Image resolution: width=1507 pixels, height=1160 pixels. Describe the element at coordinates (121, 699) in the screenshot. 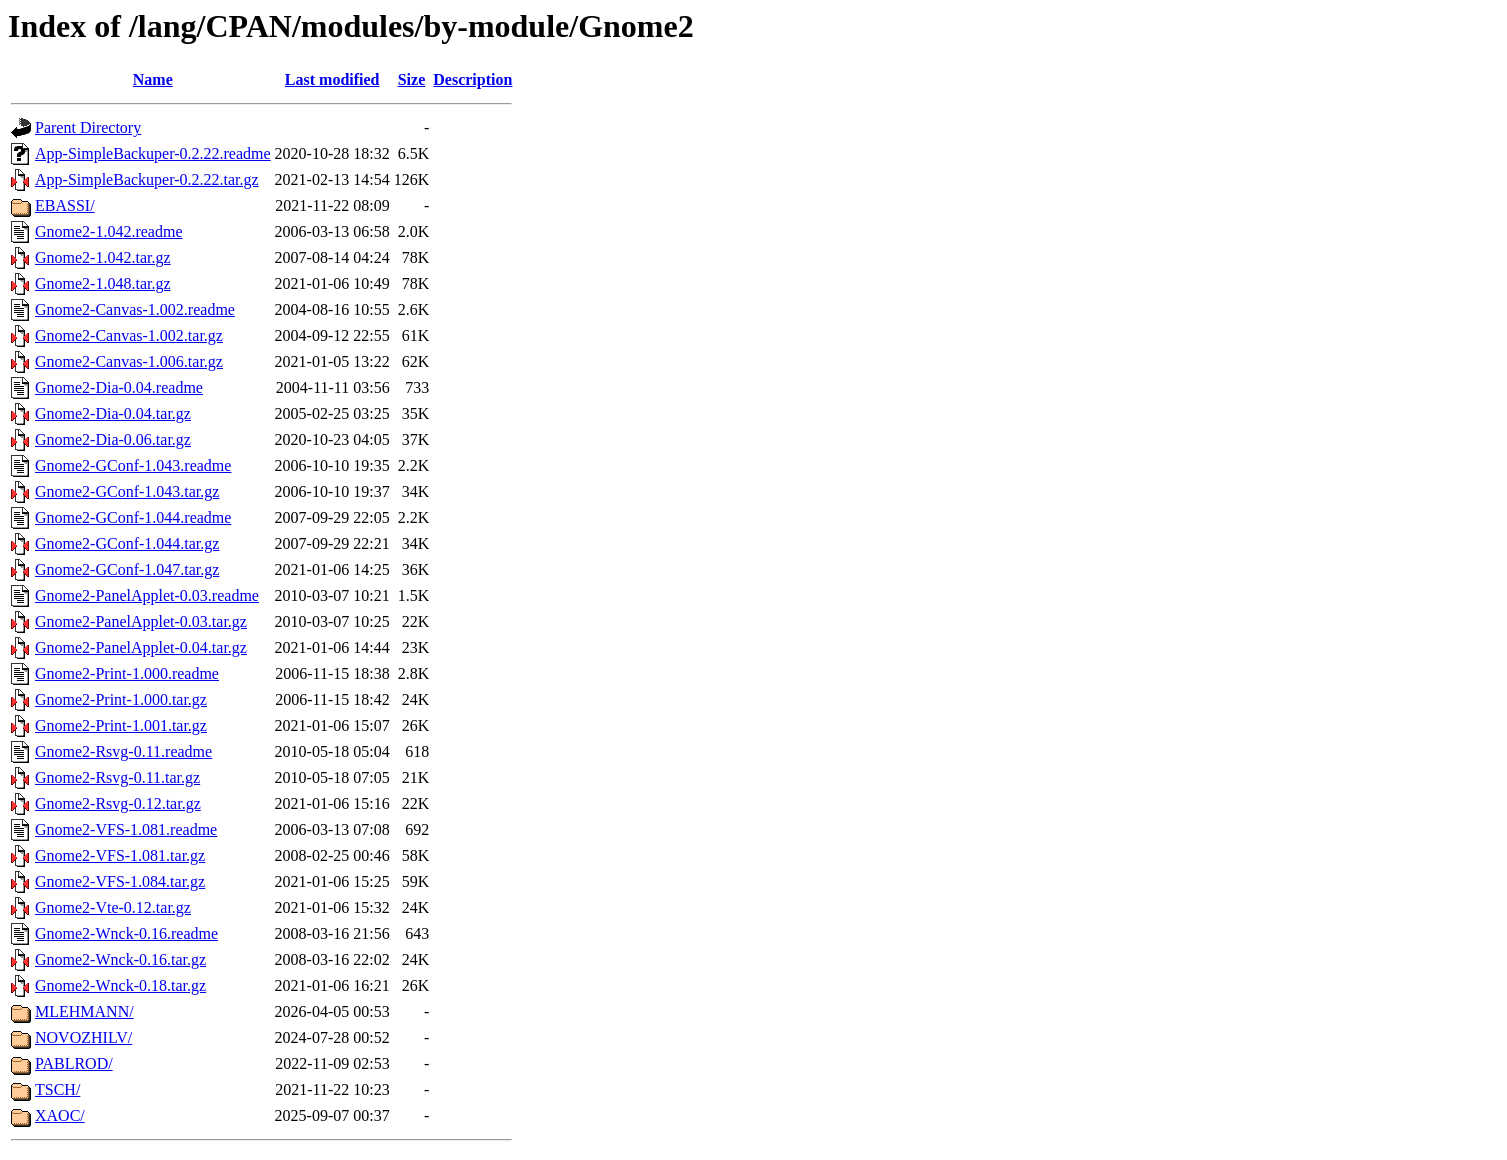

I see `Gnome2-Print-1.000.tar.gz` at that location.